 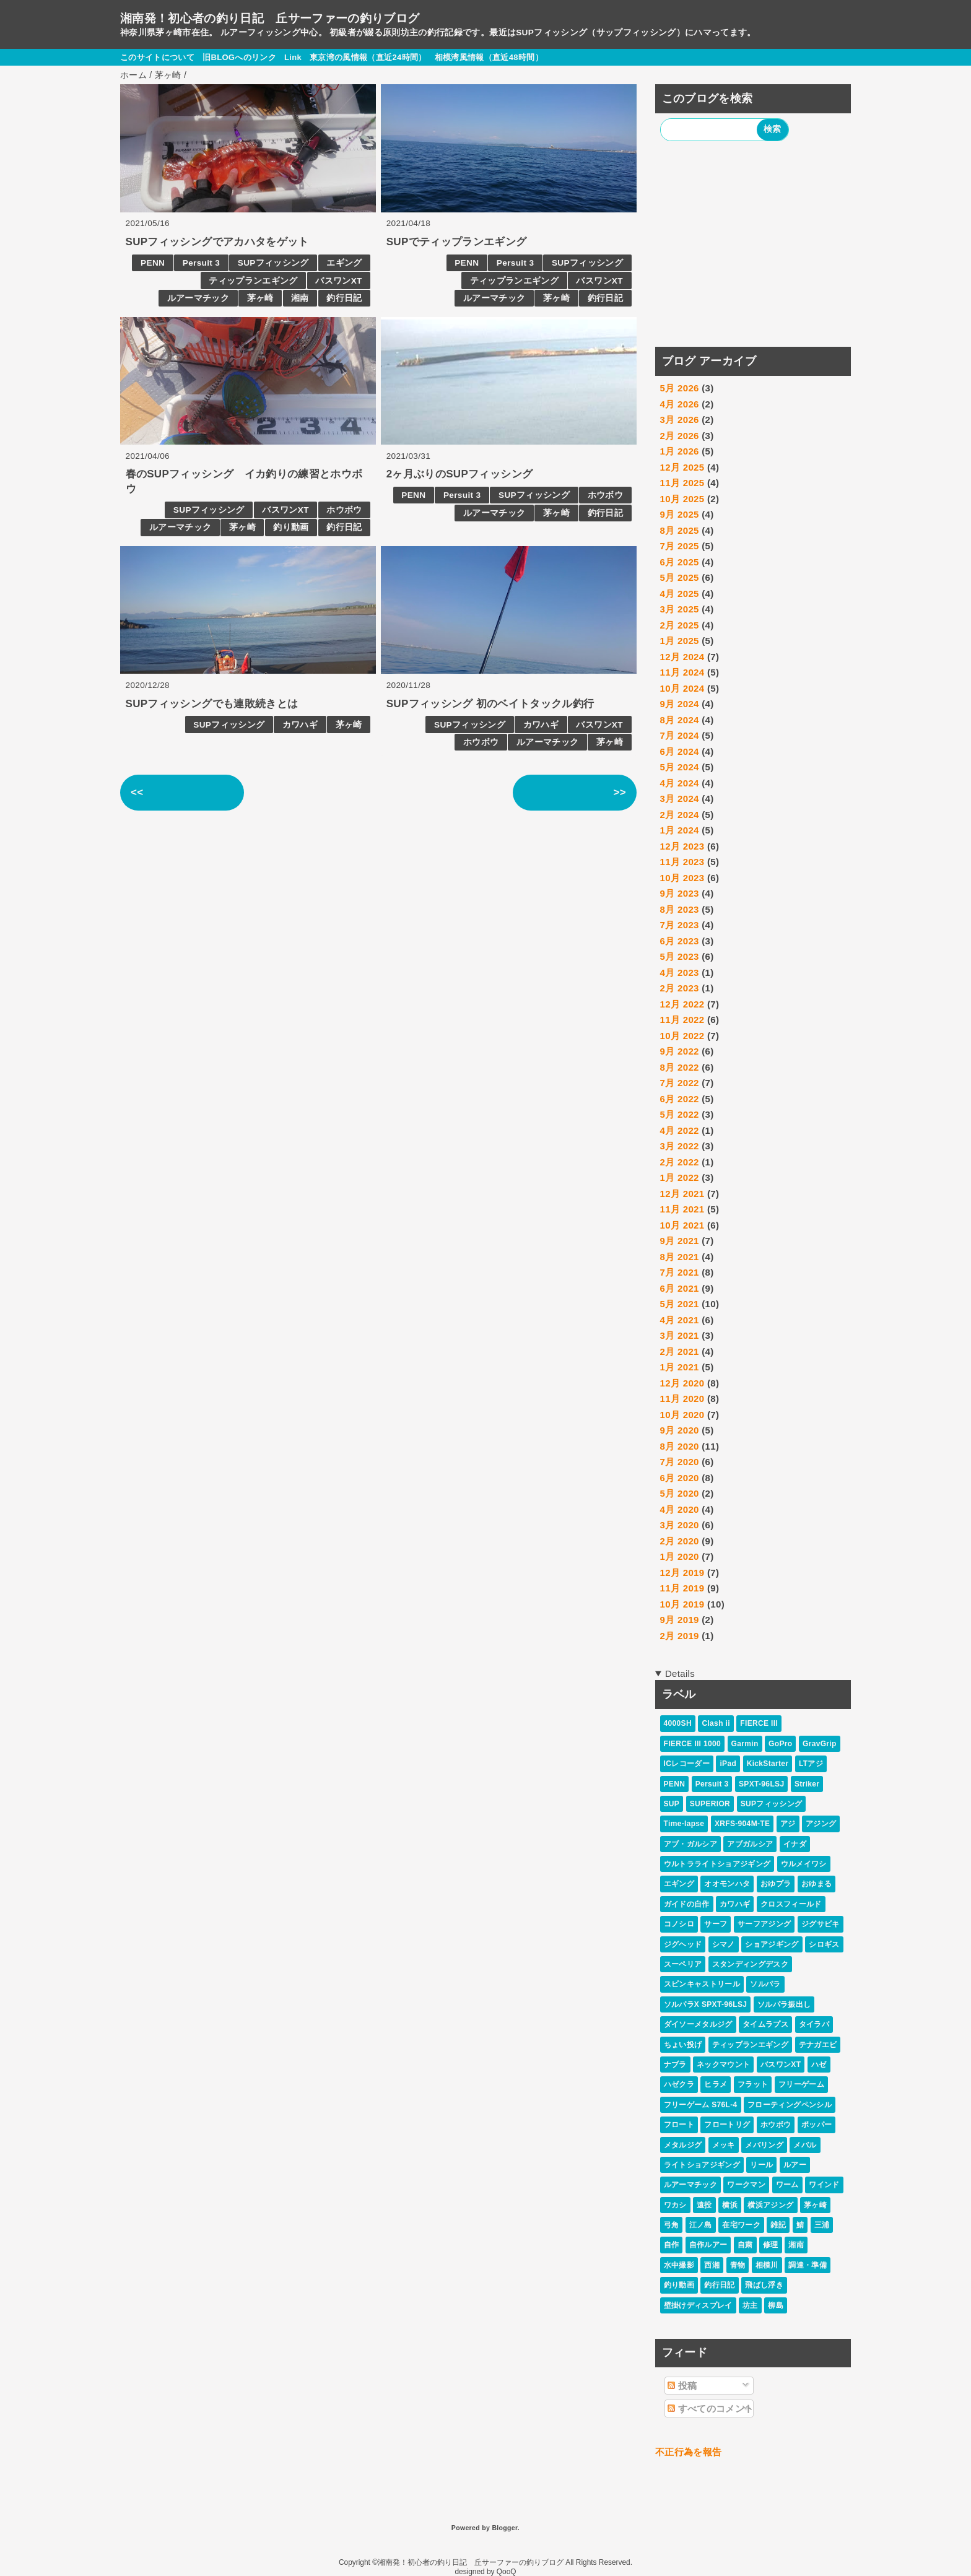 I want to click on 2月 2022, so click(x=679, y=1162).